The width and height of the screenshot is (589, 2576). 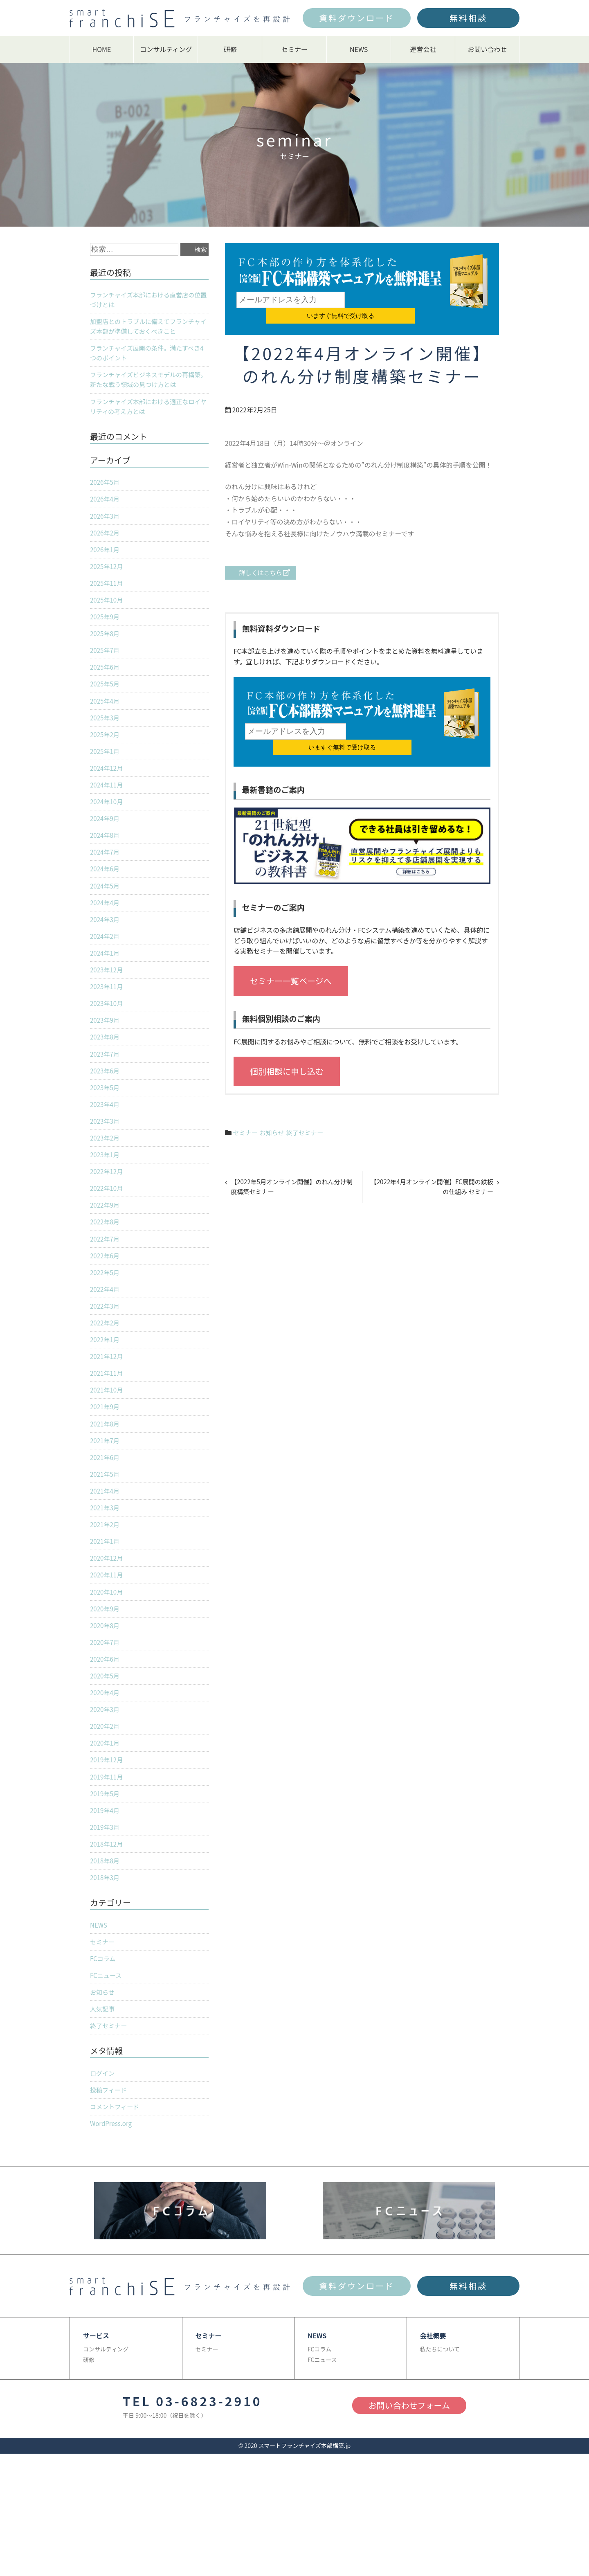 What do you see at coordinates (107, 1430) in the screenshot?
I see `2021年10月` at bounding box center [107, 1430].